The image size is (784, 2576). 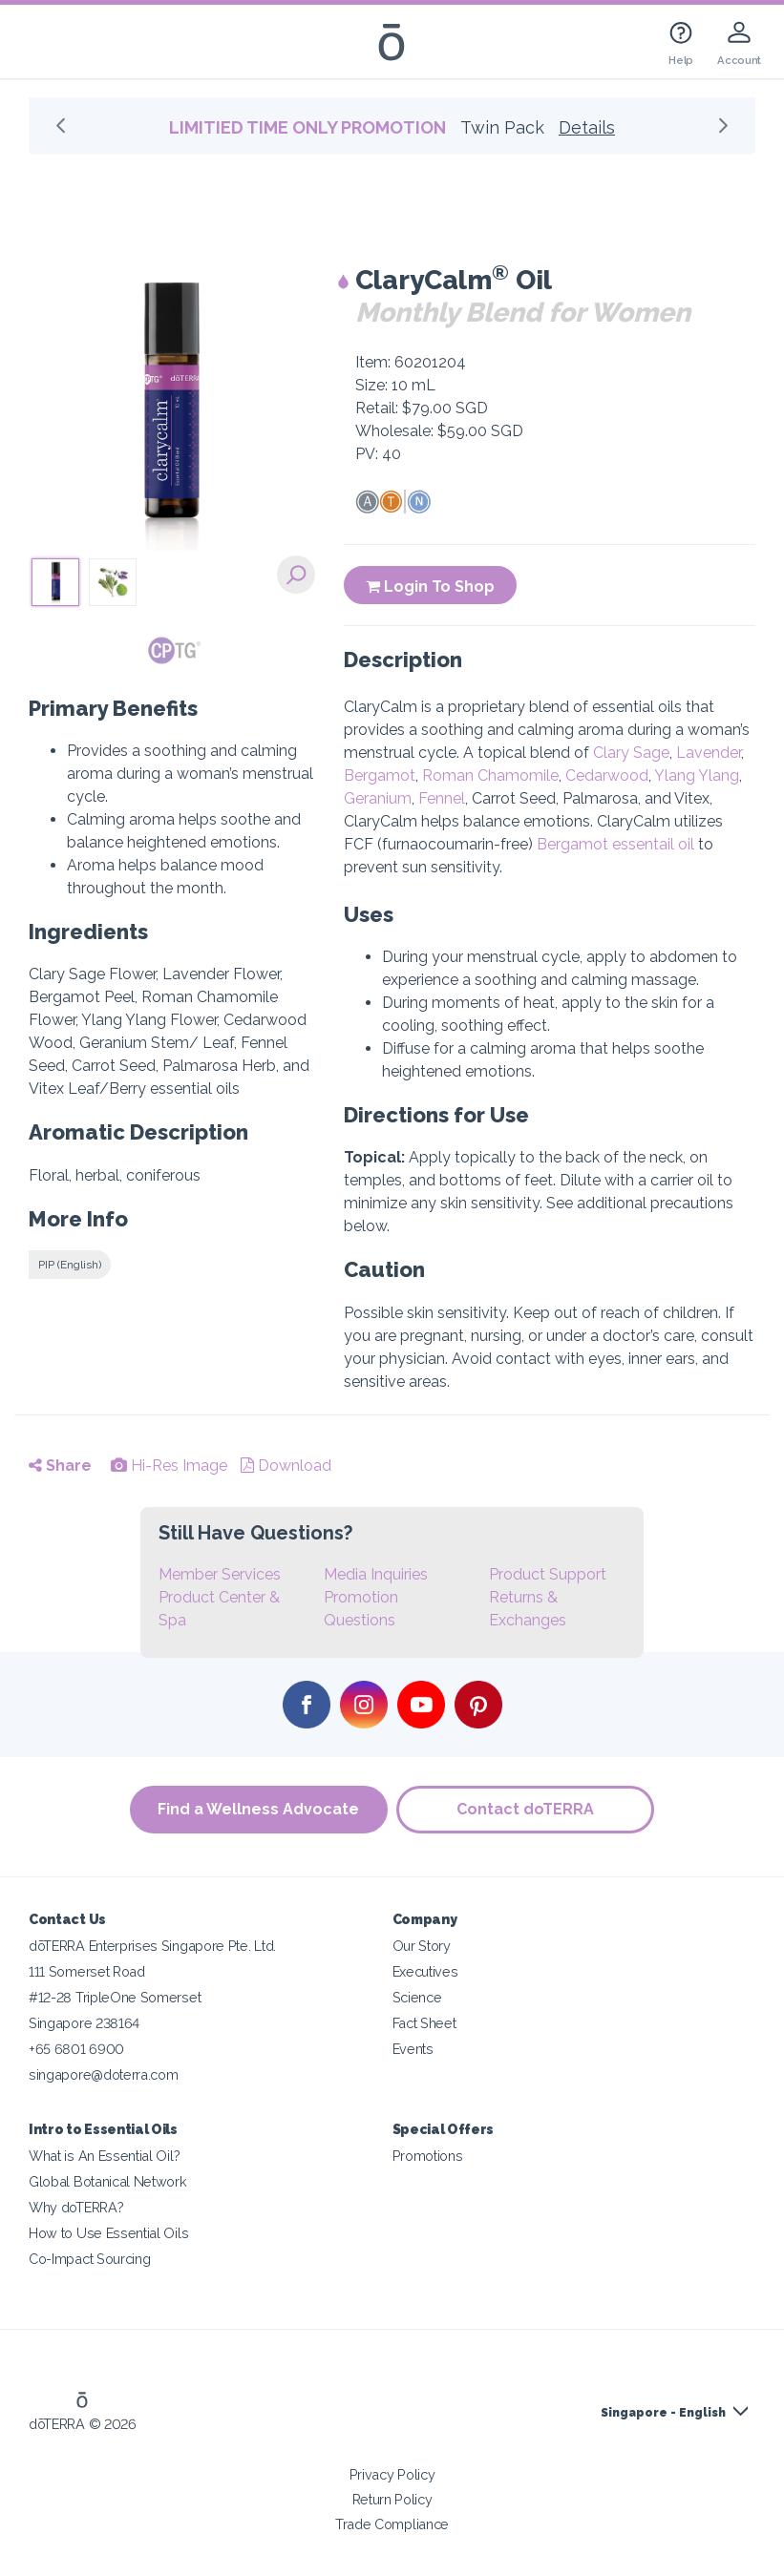 I want to click on Cedarwood, so click(x=606, y=775).